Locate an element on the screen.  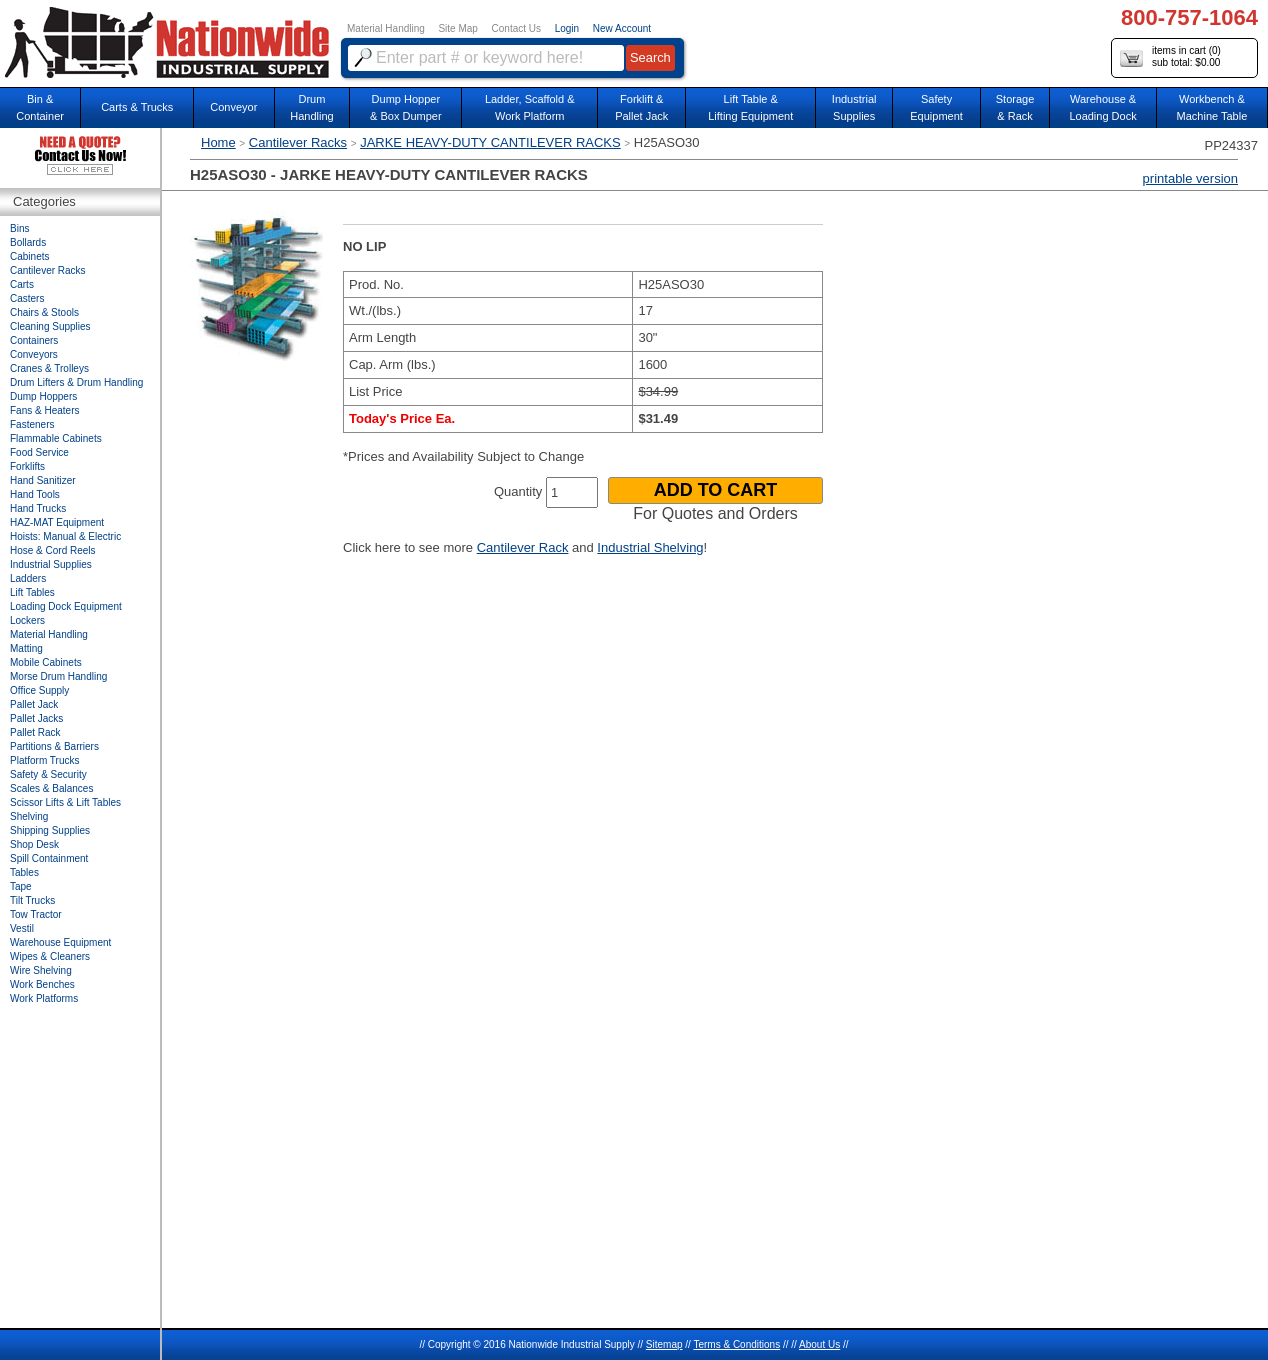
Food Service is located at coordinates (39, 452).